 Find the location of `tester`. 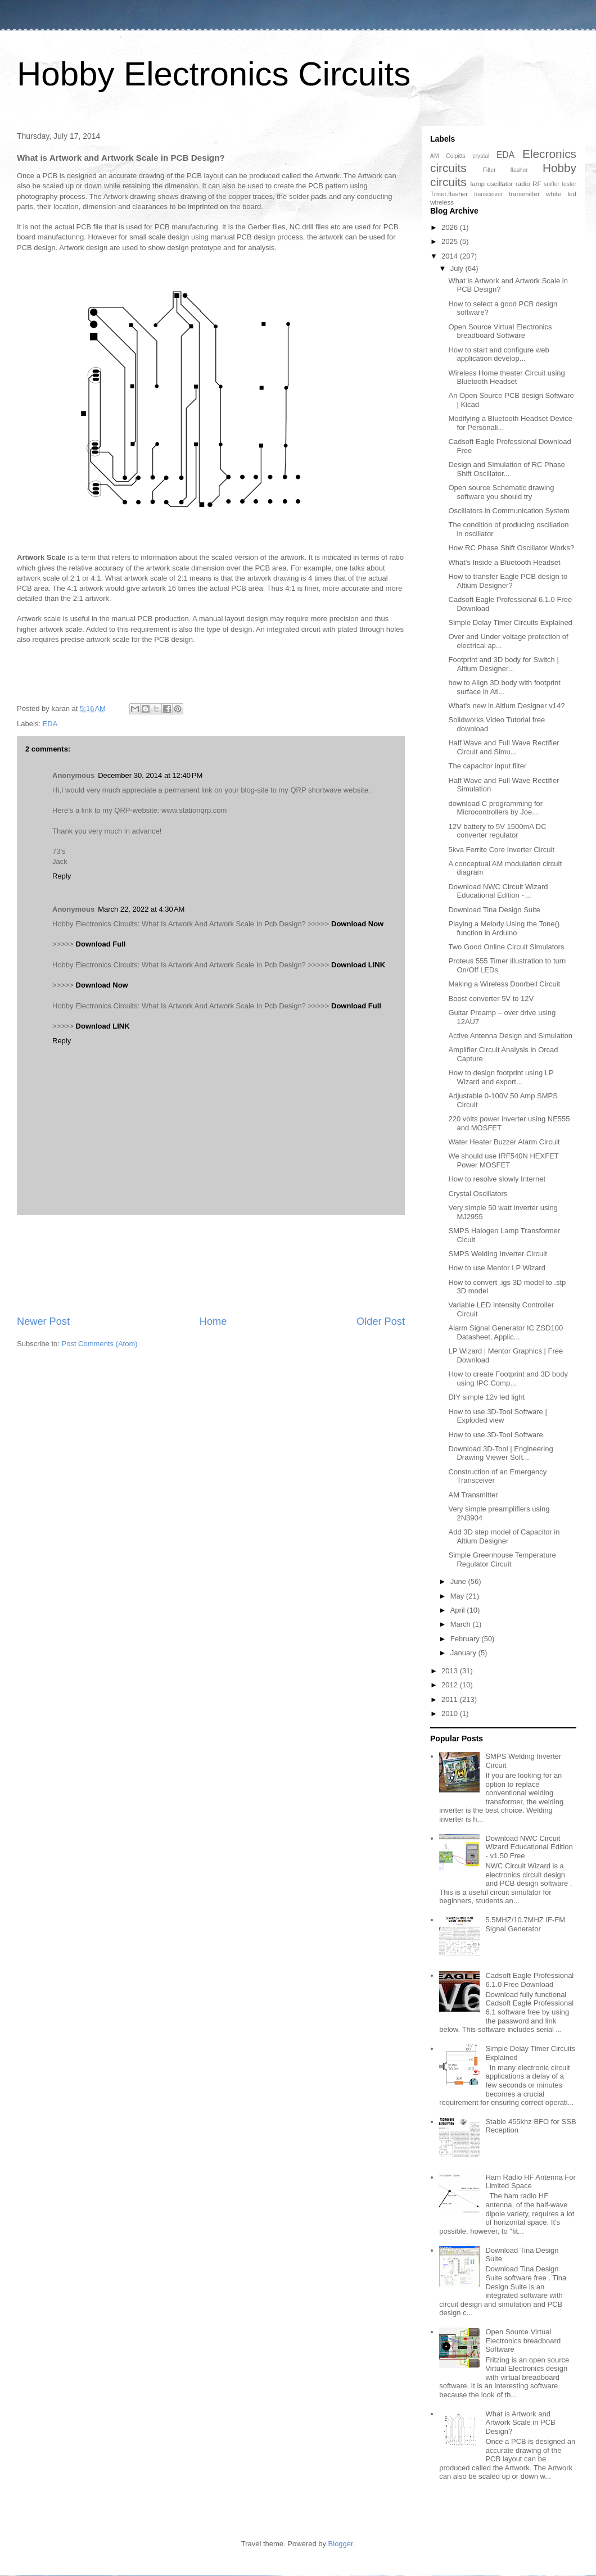

tester is located at coordinates (569, 184).